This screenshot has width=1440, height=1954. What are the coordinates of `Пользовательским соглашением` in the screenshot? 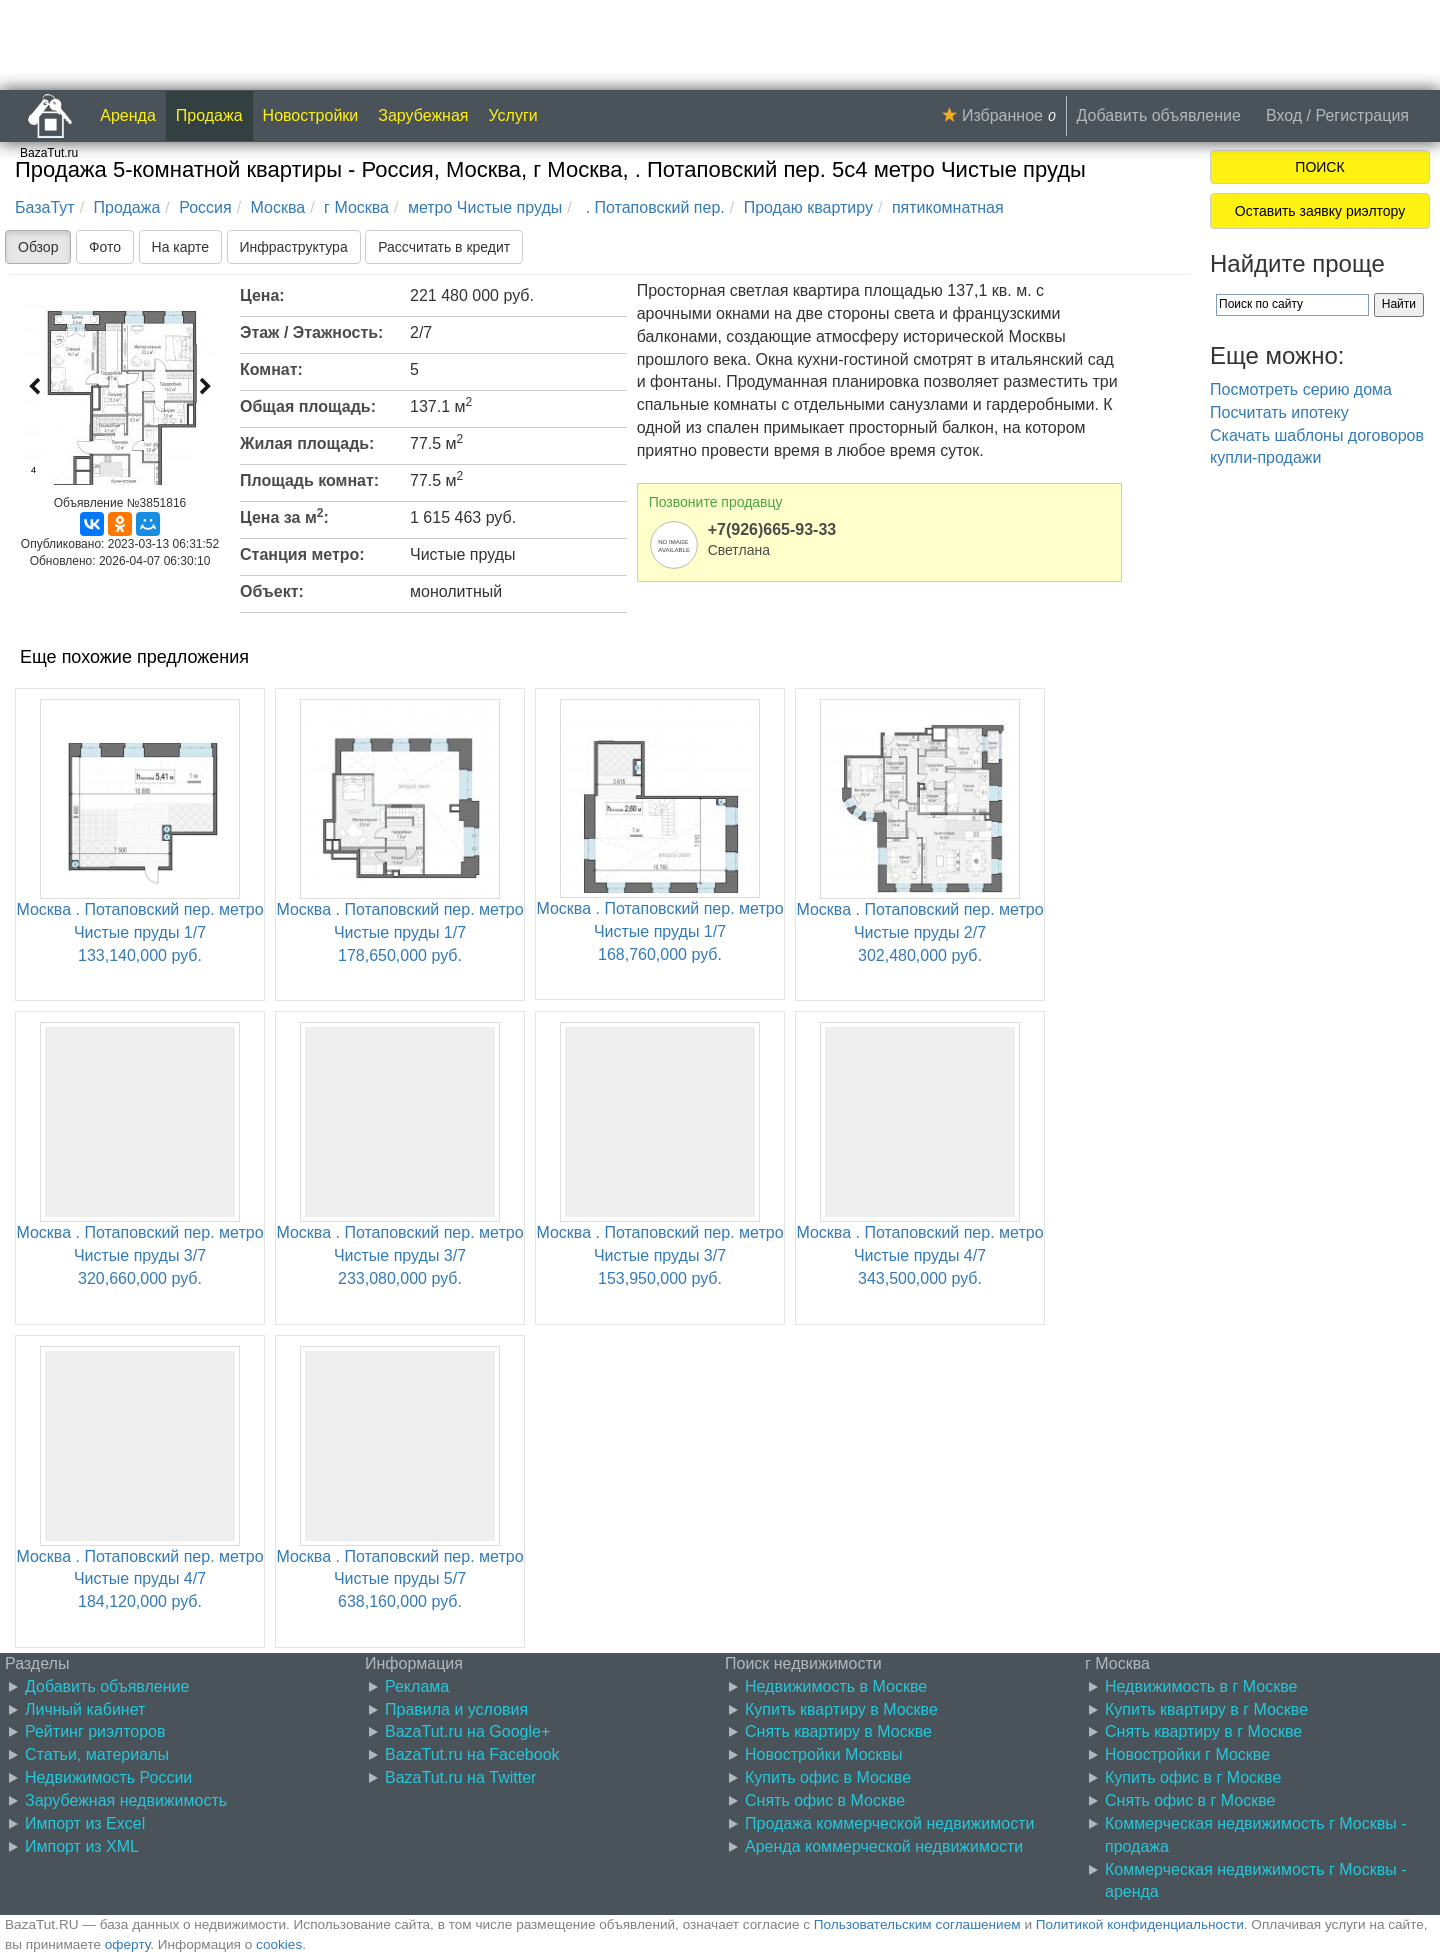 It's located at (917, 1924).